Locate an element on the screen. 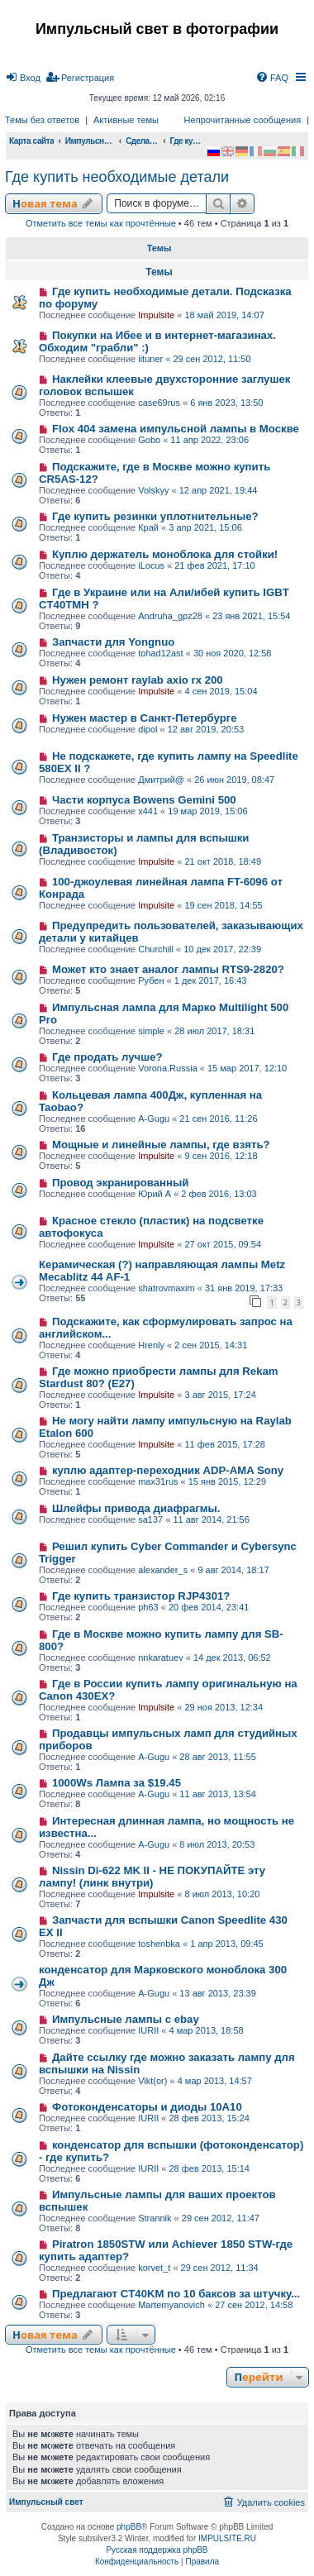 The width and height of the screenshot is (314, 2576). 23 янв 2021, 15:54 is located at coordinates (251, 616).